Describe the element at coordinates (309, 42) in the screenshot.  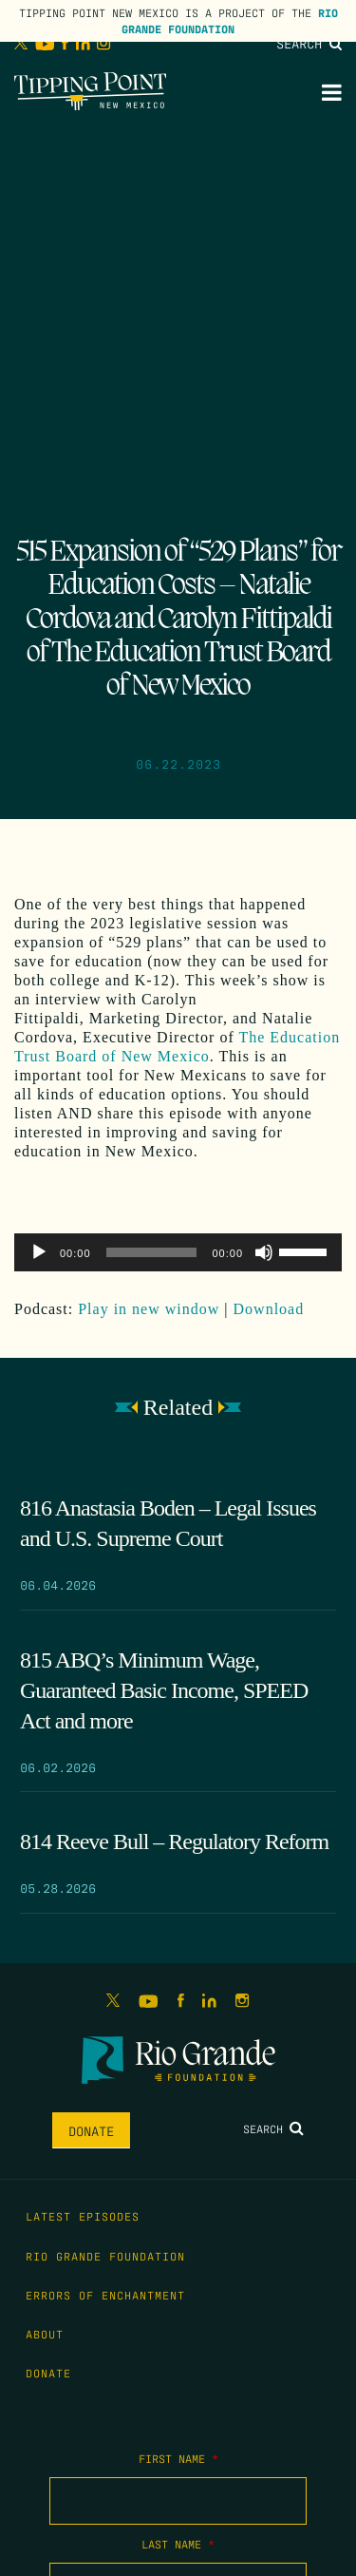
I see `Search` at that location.